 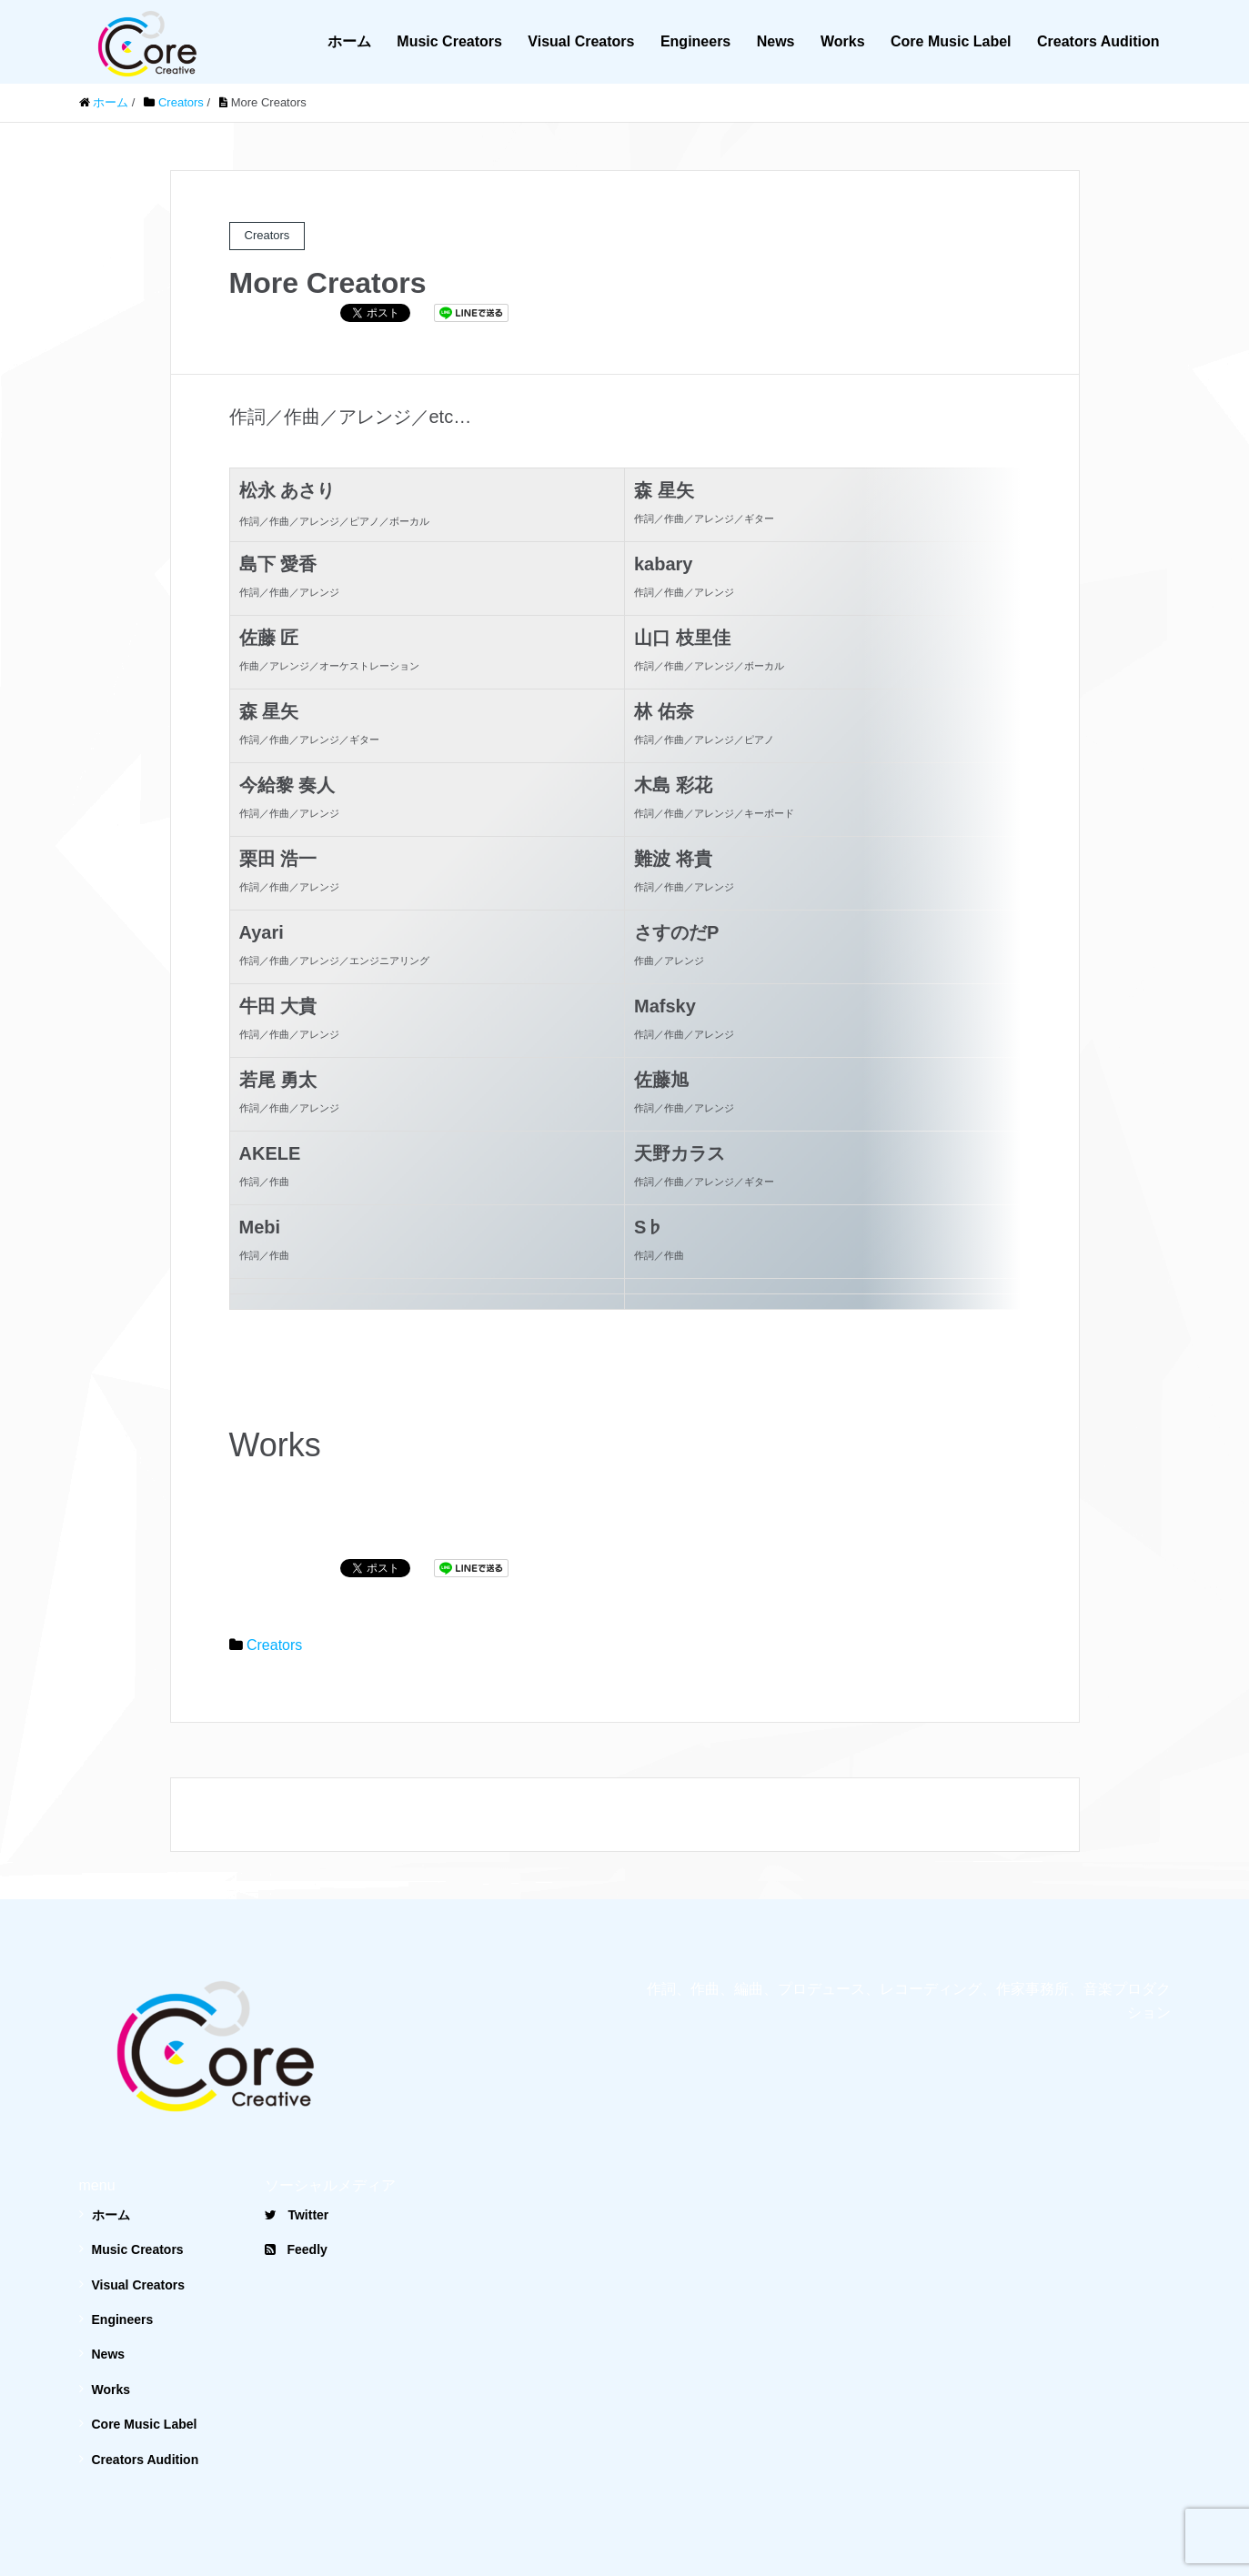 What do you see at coordinates (296, 2206) in the screenshot?
I see `Feedly` at bounding box center [296, 2206].